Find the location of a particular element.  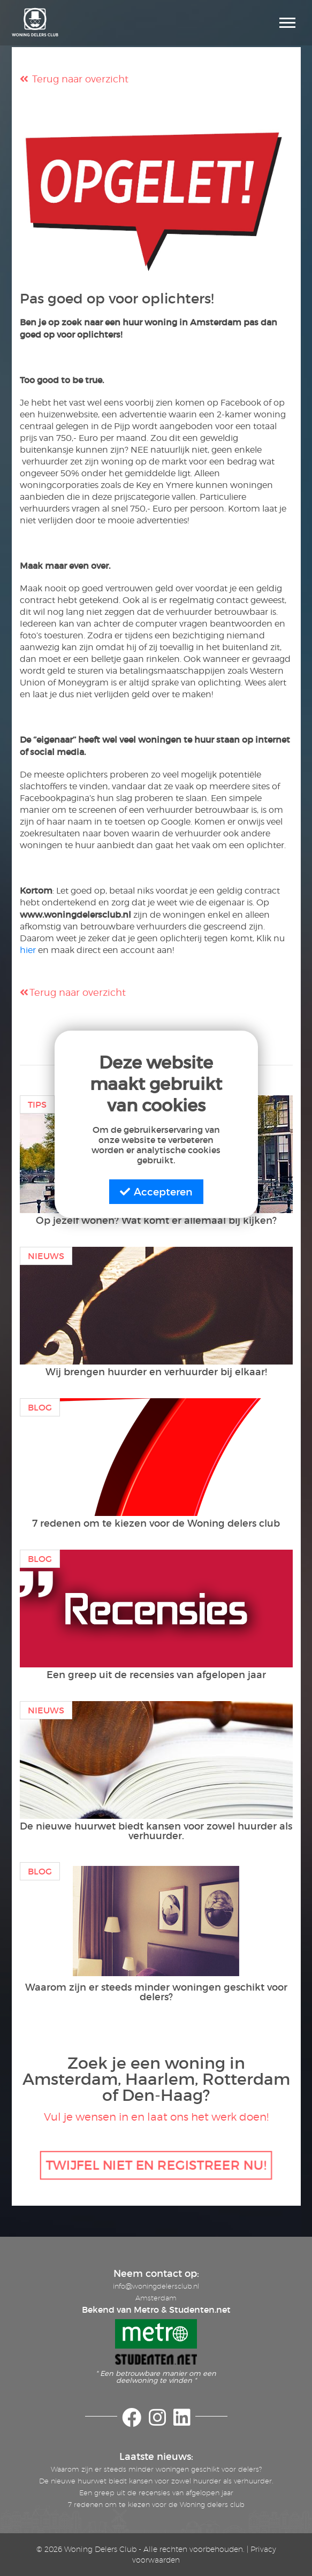

7 redenen om te kiezen voor de Woning delers club is located at coordinates (156, 2504).